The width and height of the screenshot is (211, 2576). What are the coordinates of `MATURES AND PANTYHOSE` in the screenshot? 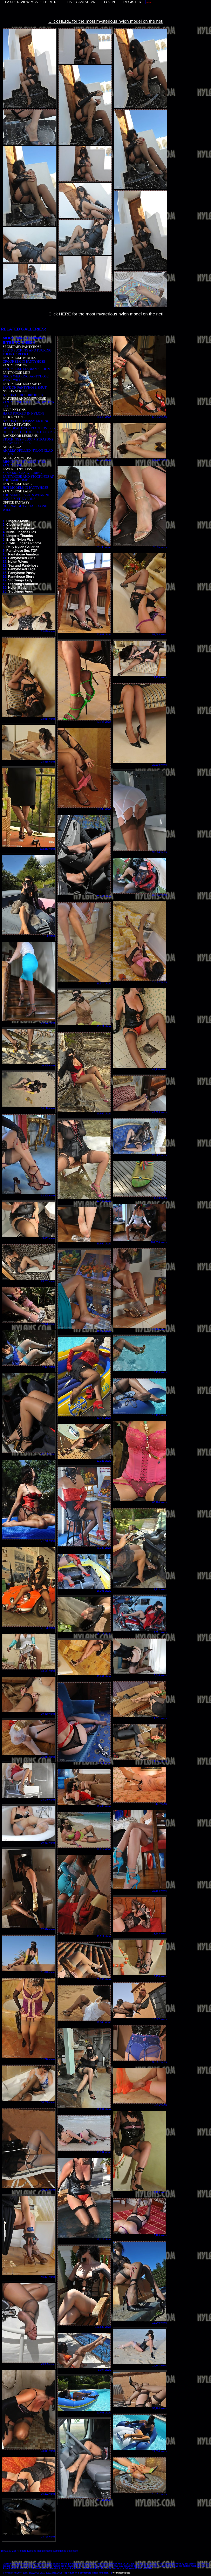 It's located at (24, 398).